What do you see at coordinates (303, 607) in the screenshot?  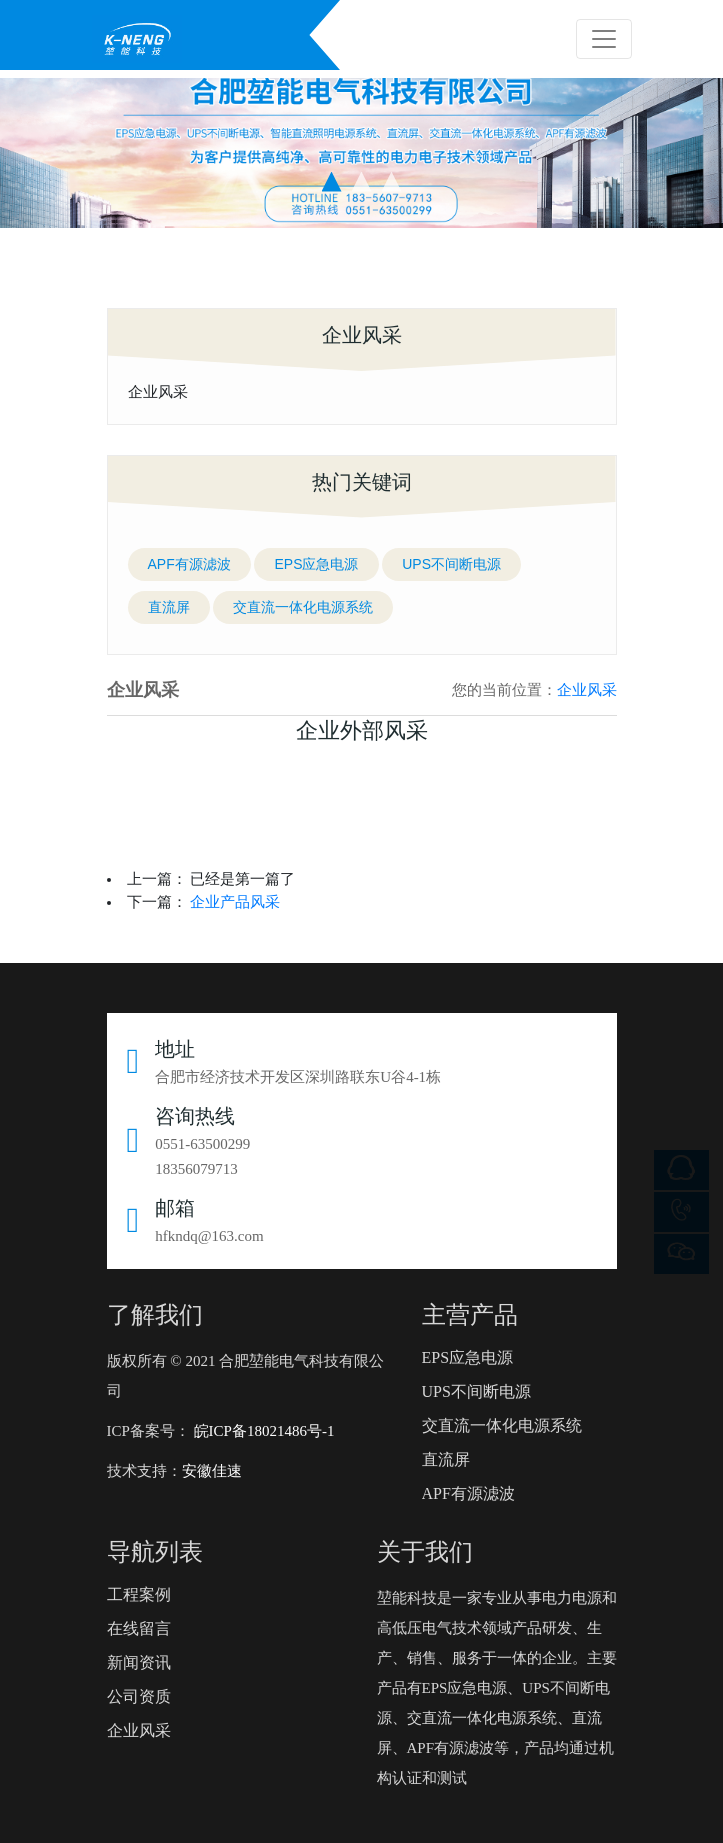 I see `交直流一体化电源系统` at bounding box center [303, 607].